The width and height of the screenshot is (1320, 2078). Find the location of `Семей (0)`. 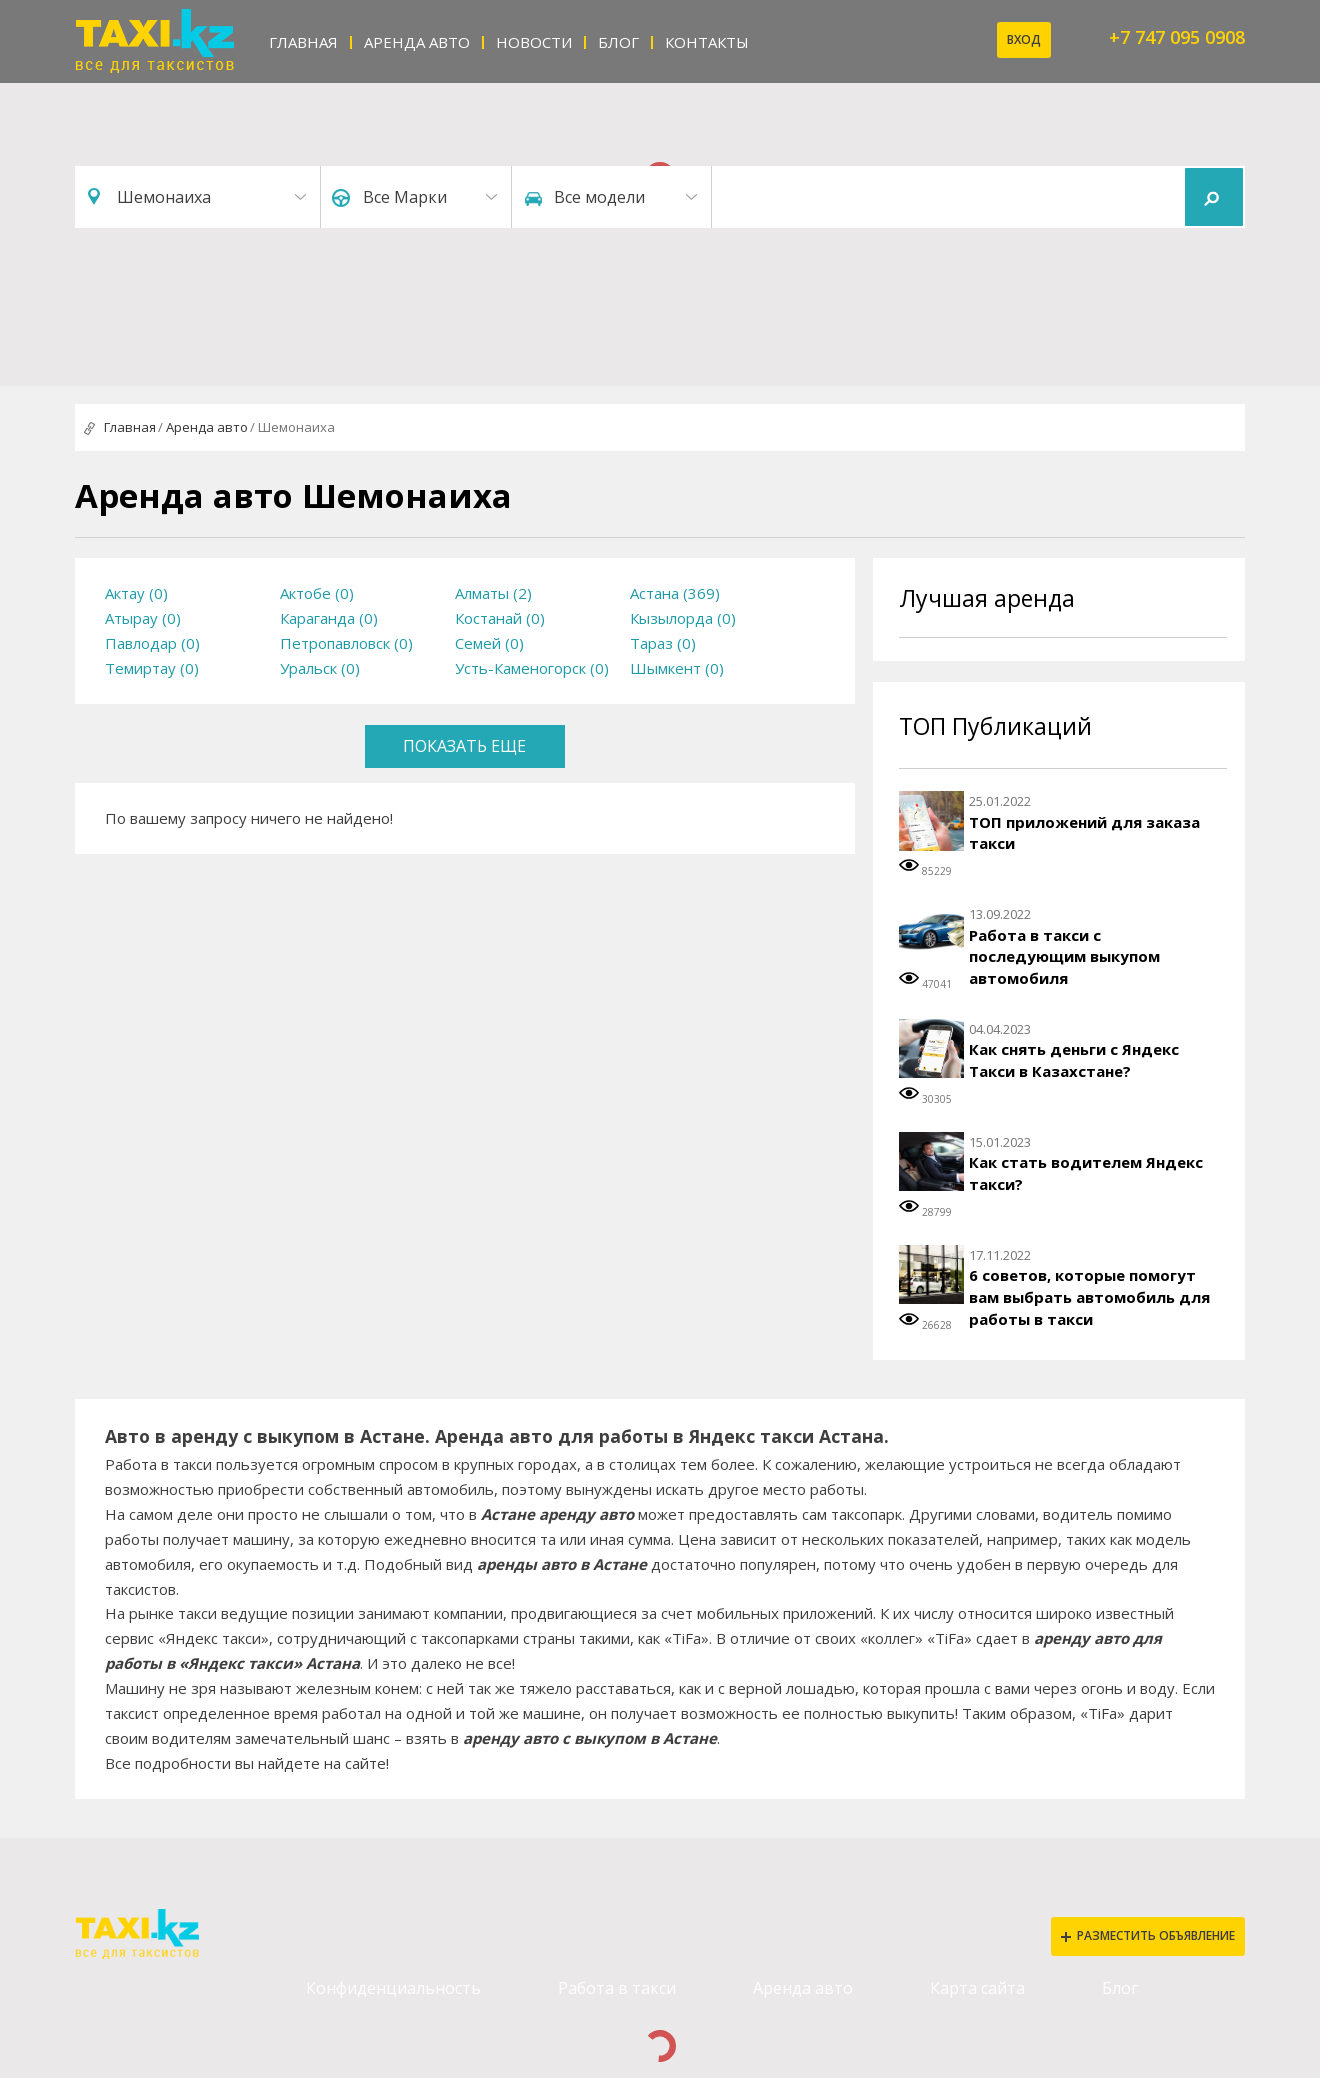

Семей (0) is located at coordinates (489, 643).